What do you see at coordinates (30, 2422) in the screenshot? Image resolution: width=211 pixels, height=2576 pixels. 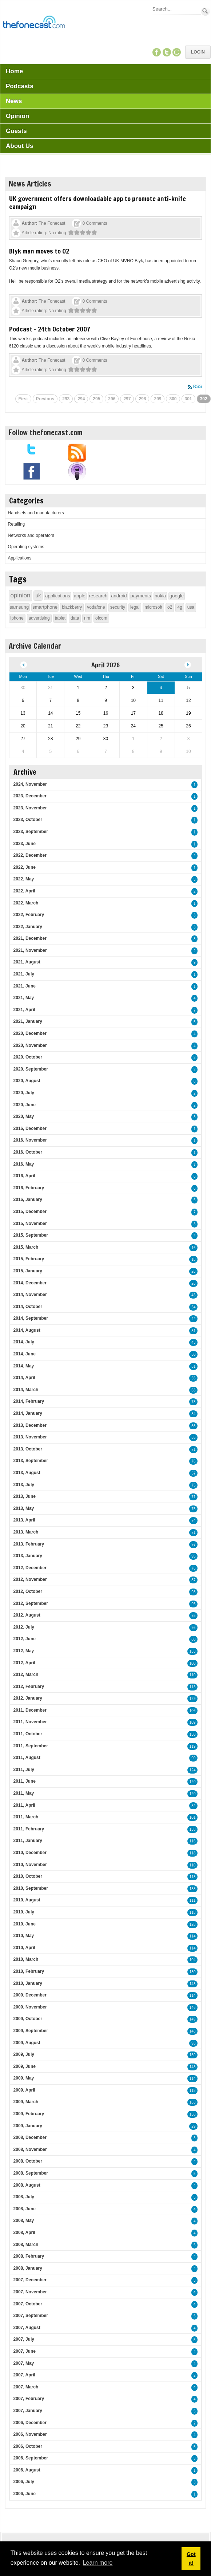 I see `2006, December` at bounding box center [30, 2422].